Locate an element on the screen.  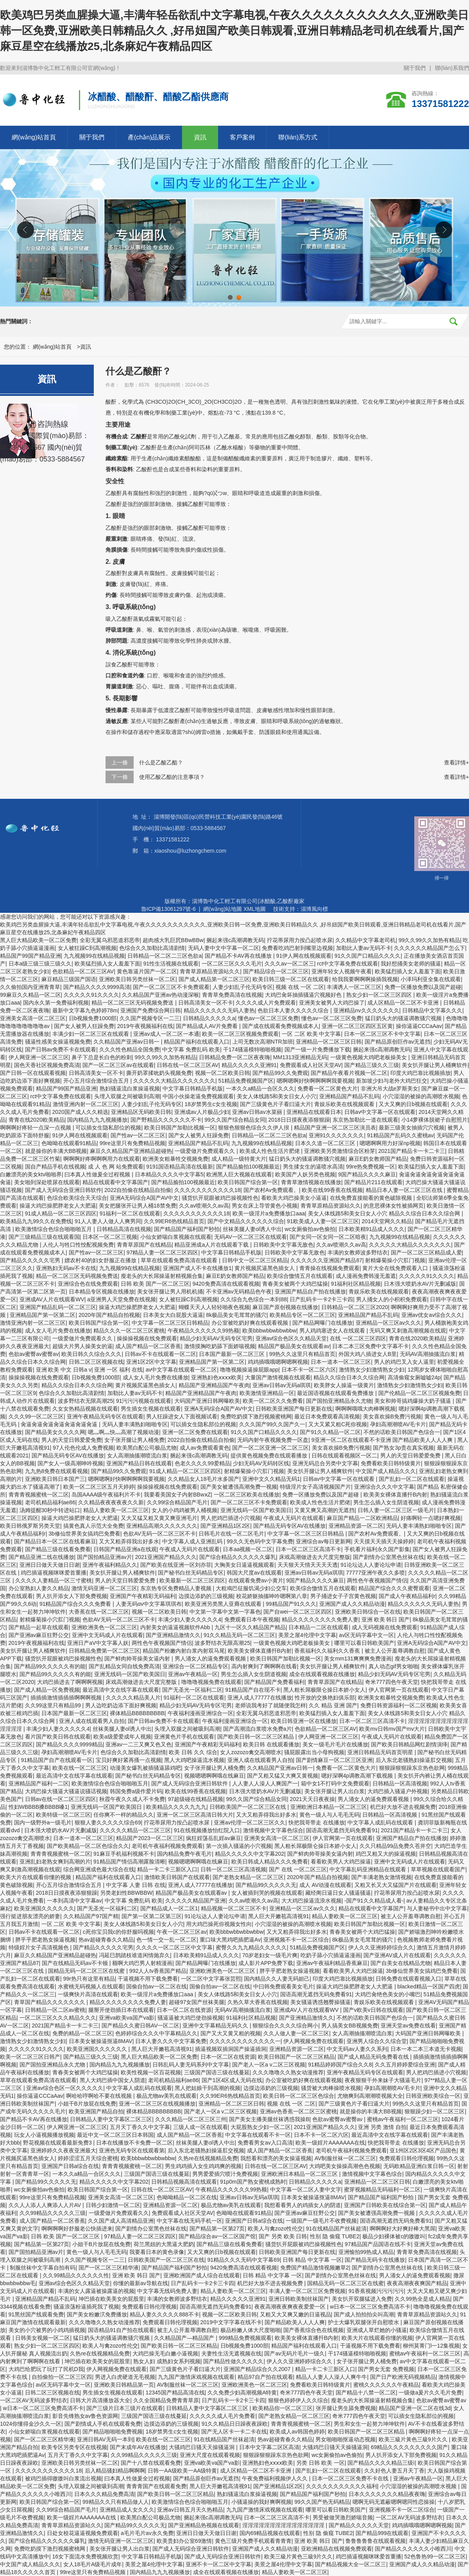
亚洲国产成人久久精品动漫 is located at coordinates (352, 1604).